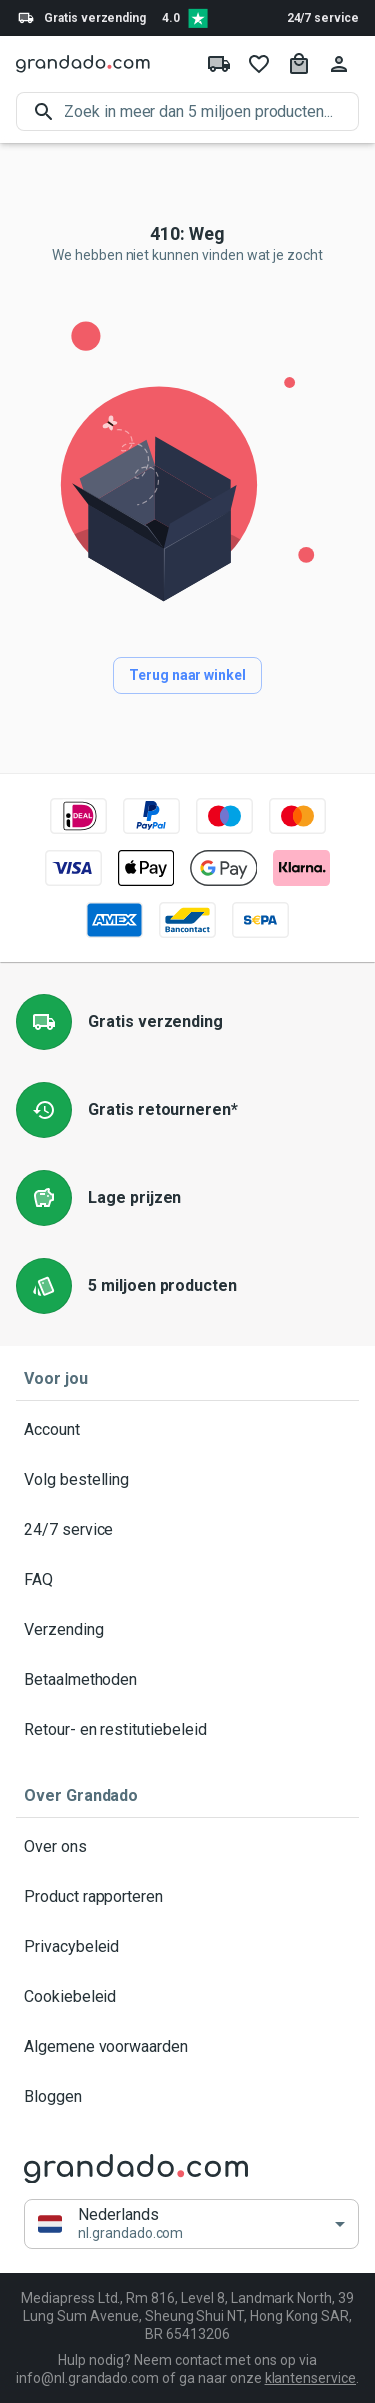  What do you see at coordinates (211, 111) in the screenshot?
I see `[search]` at bounding box center [211, 111].